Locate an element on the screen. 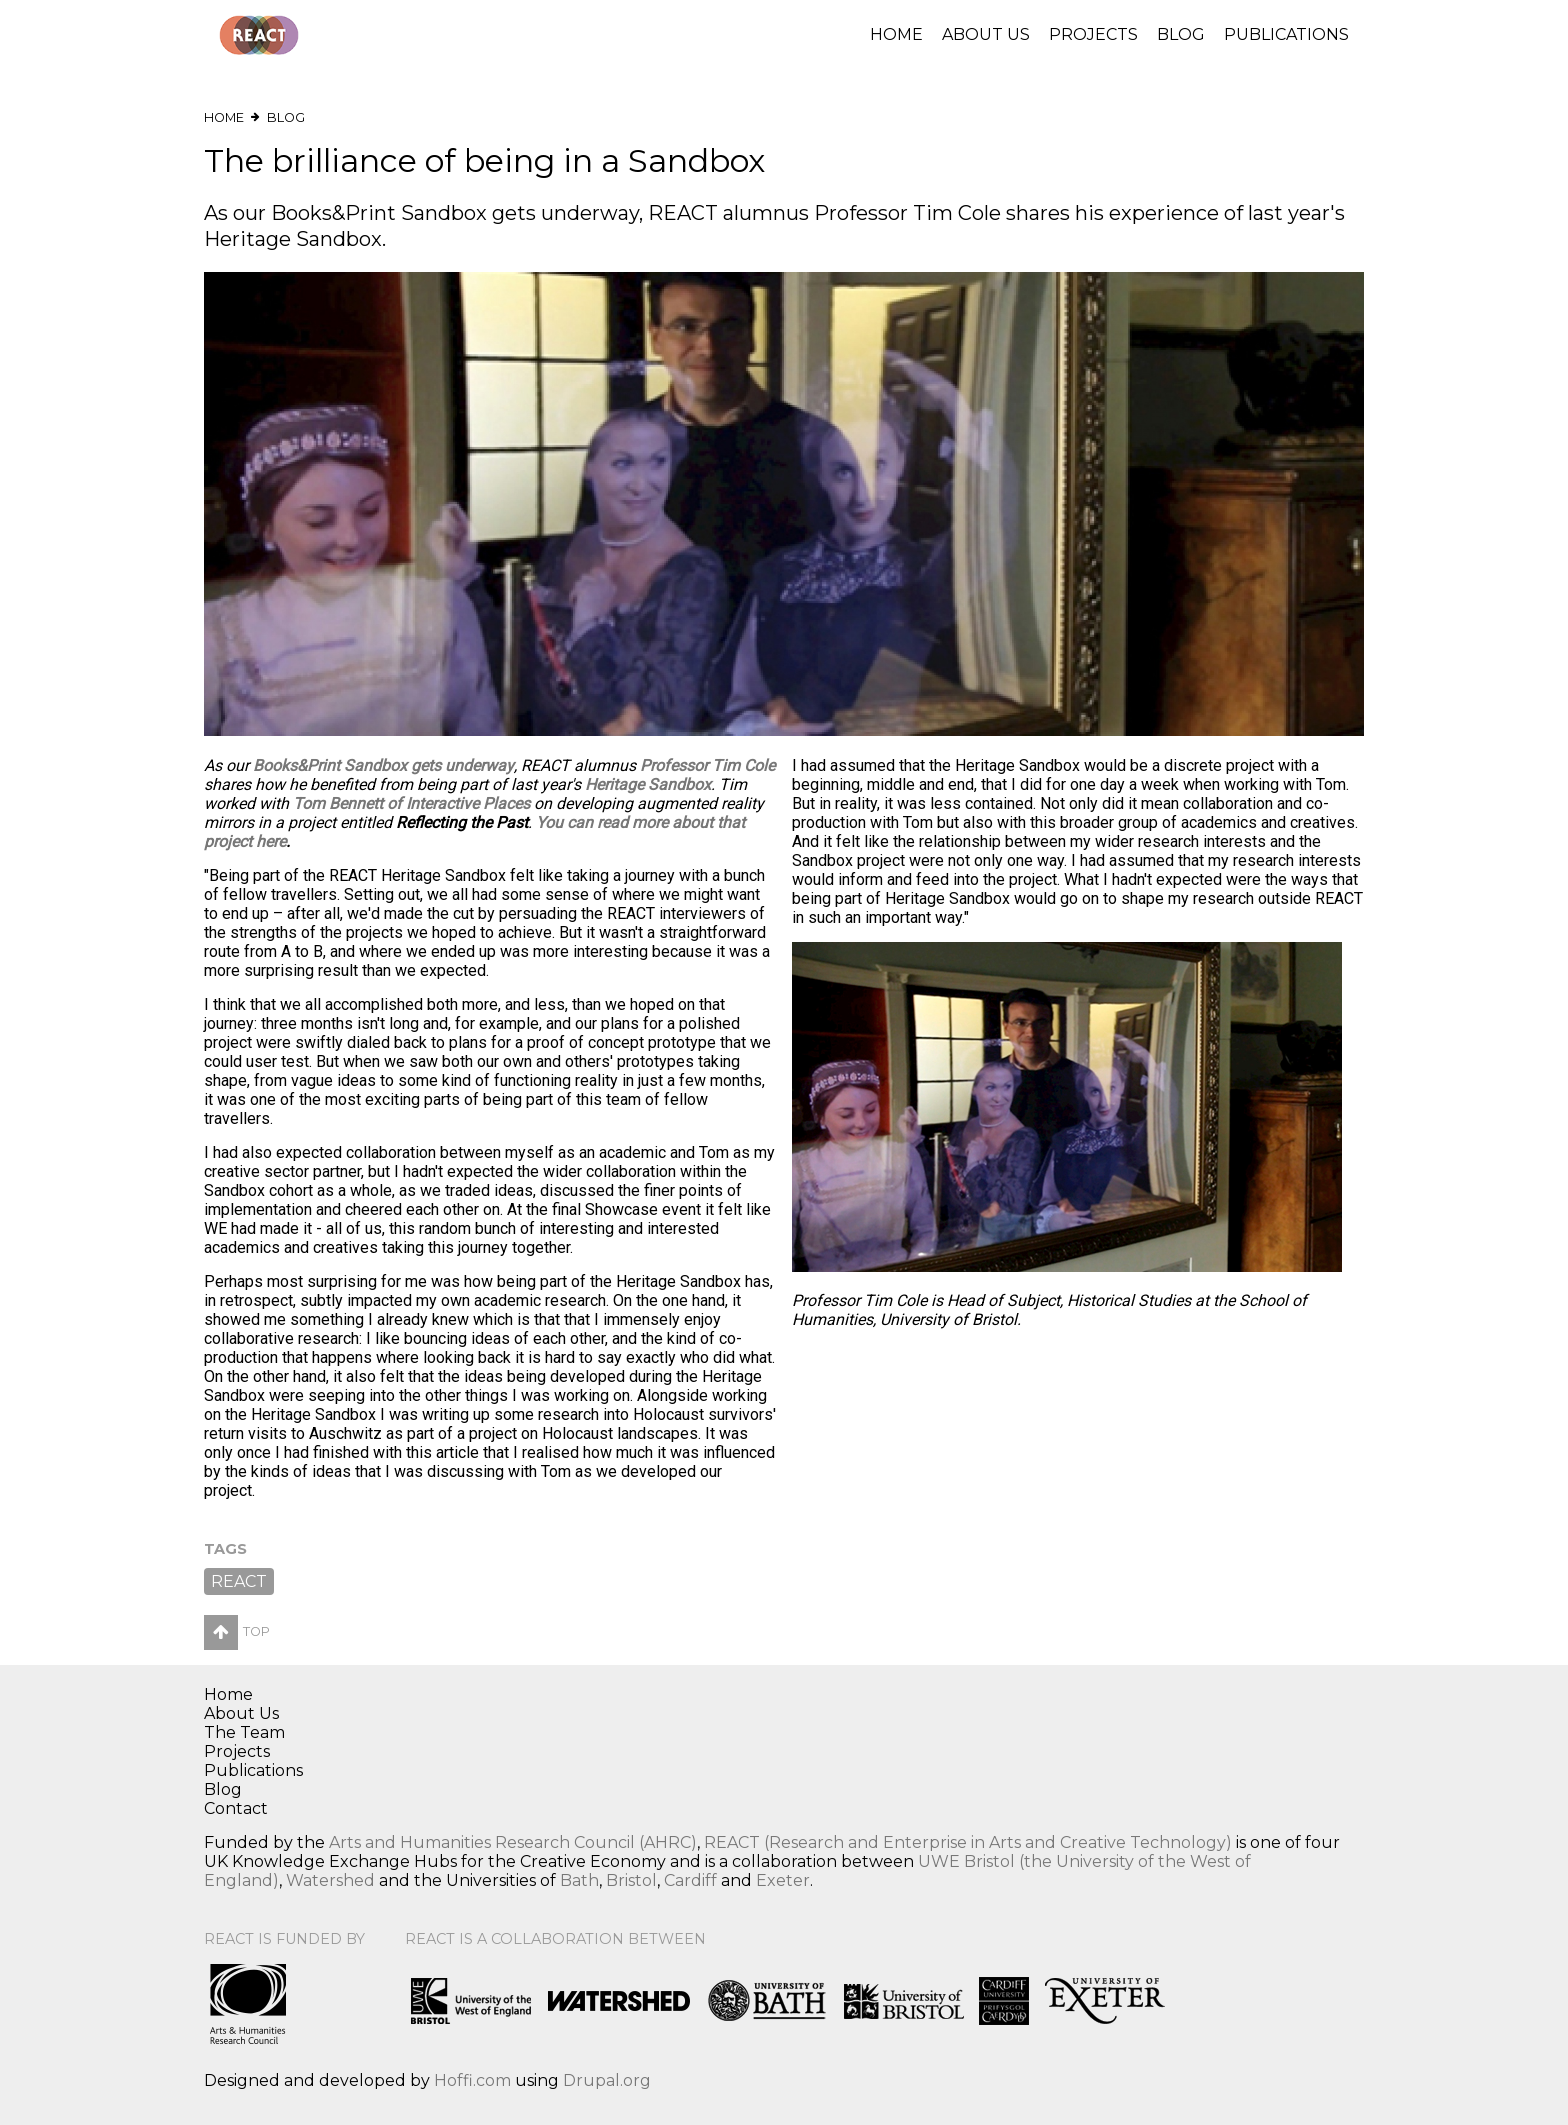  REACT (Research and Enterprise in Arts and Creative Technology) is located at coordinates (968, 1842).